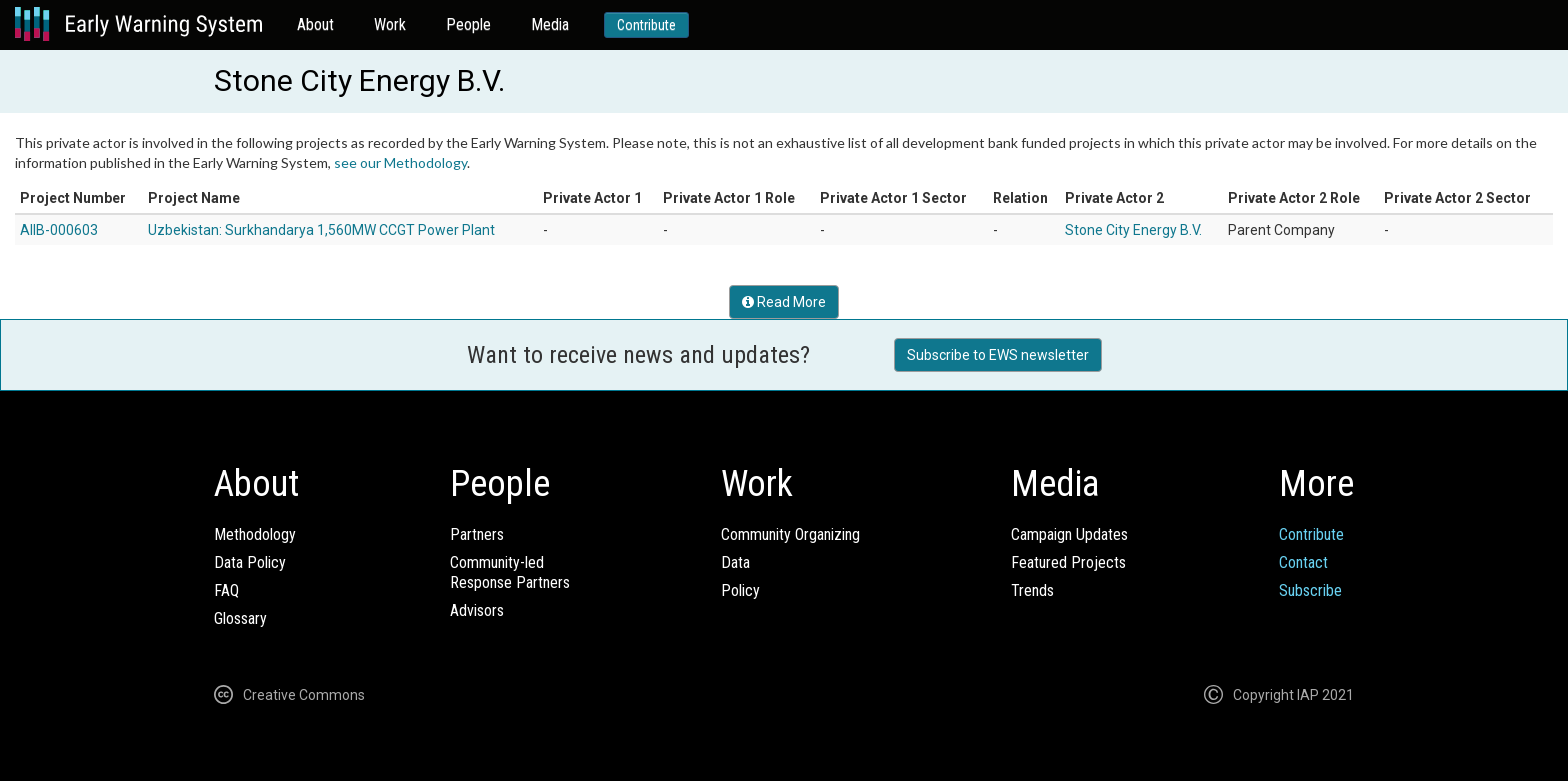 This screenshot has height=781, width=1568. What do you see at coordinates (646, 25) in the screenshot?
I see `Contribute` at bounding box center [646, 25].